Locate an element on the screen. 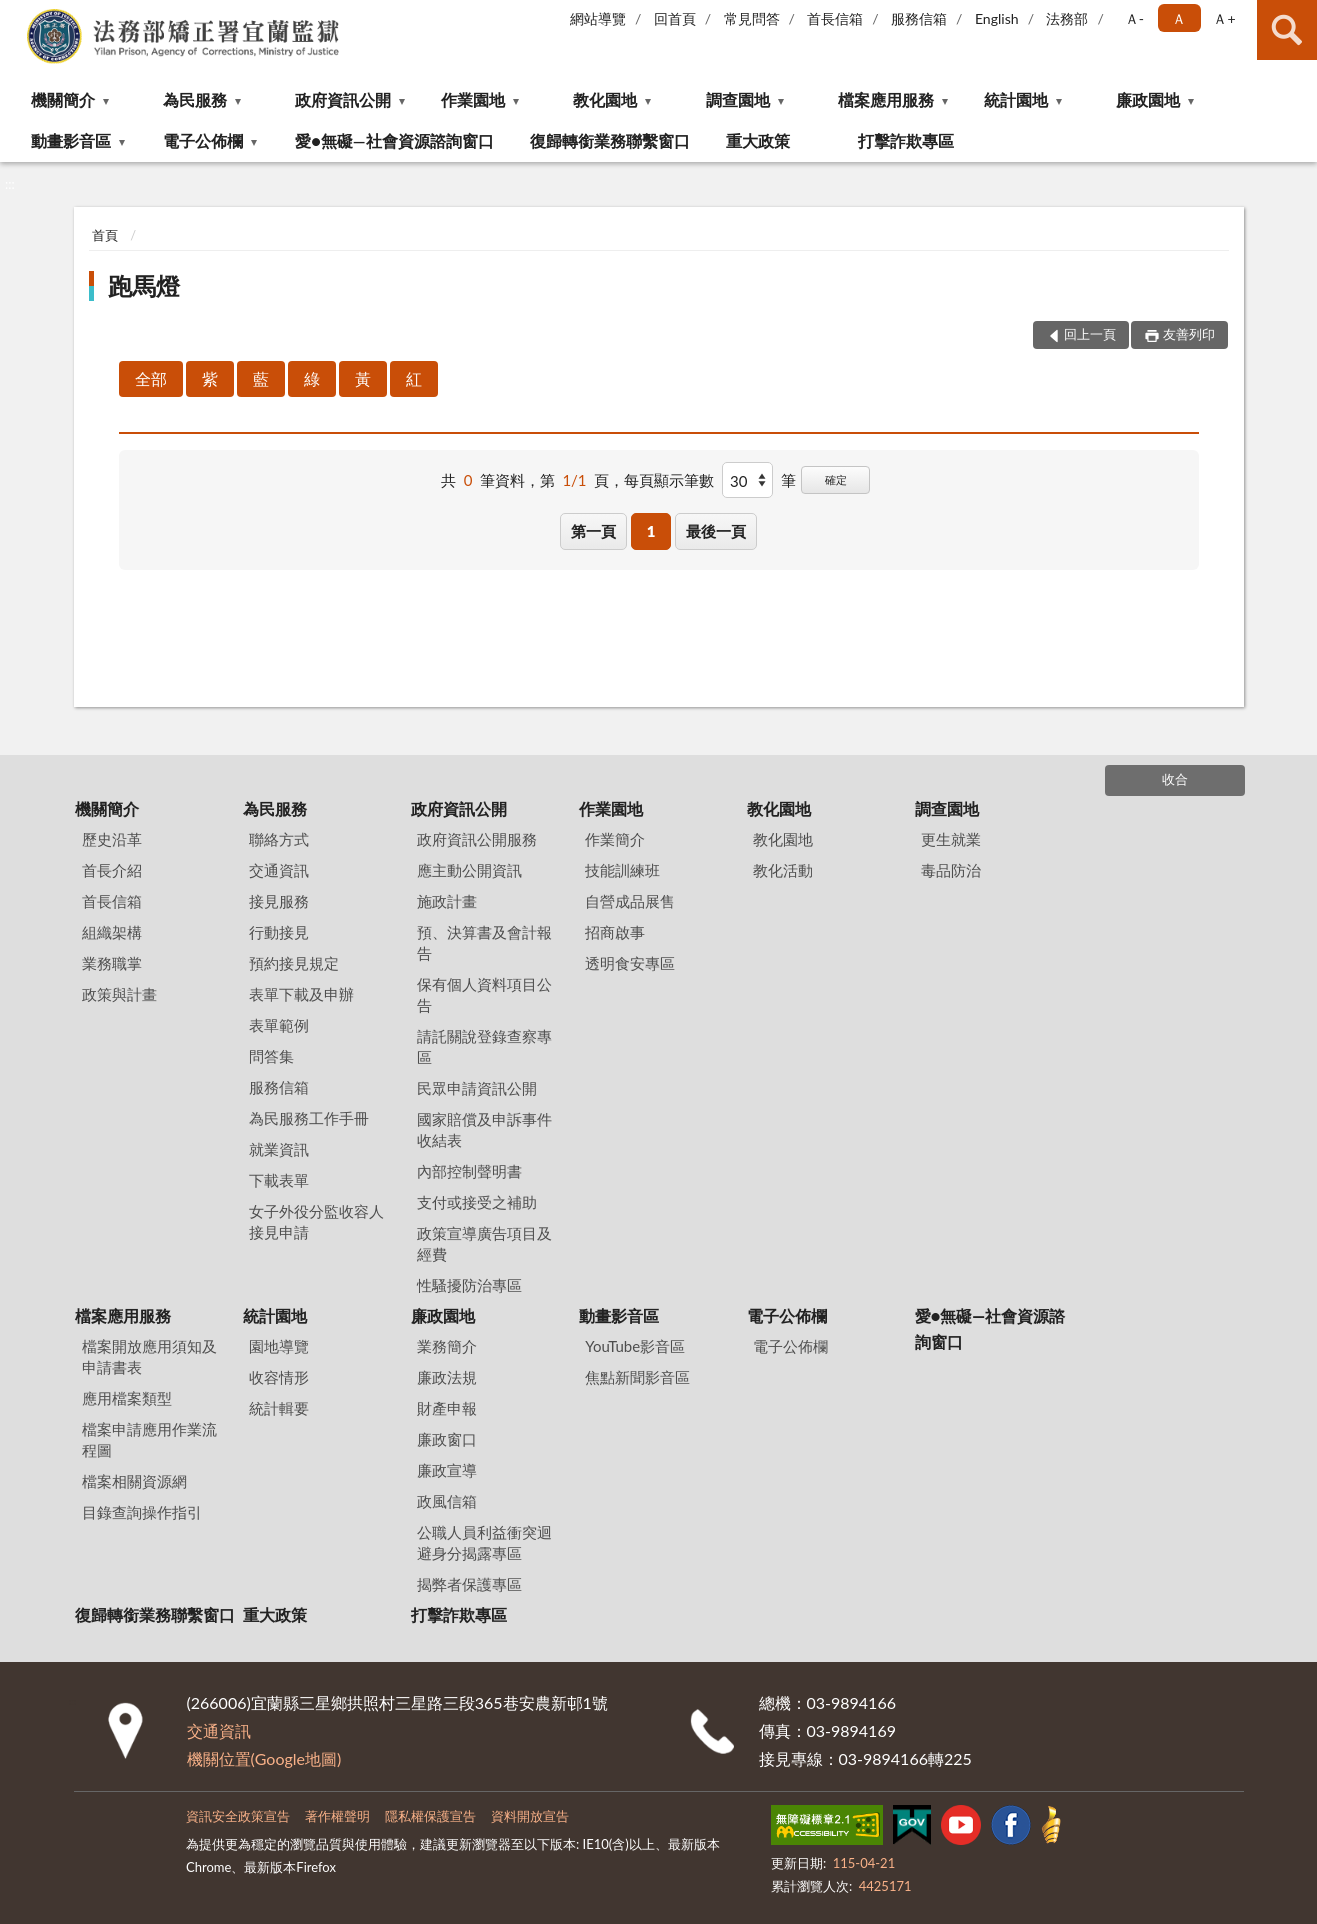  復歸轉銜業務聯繫窗口 is located at coordinates (610, 140).